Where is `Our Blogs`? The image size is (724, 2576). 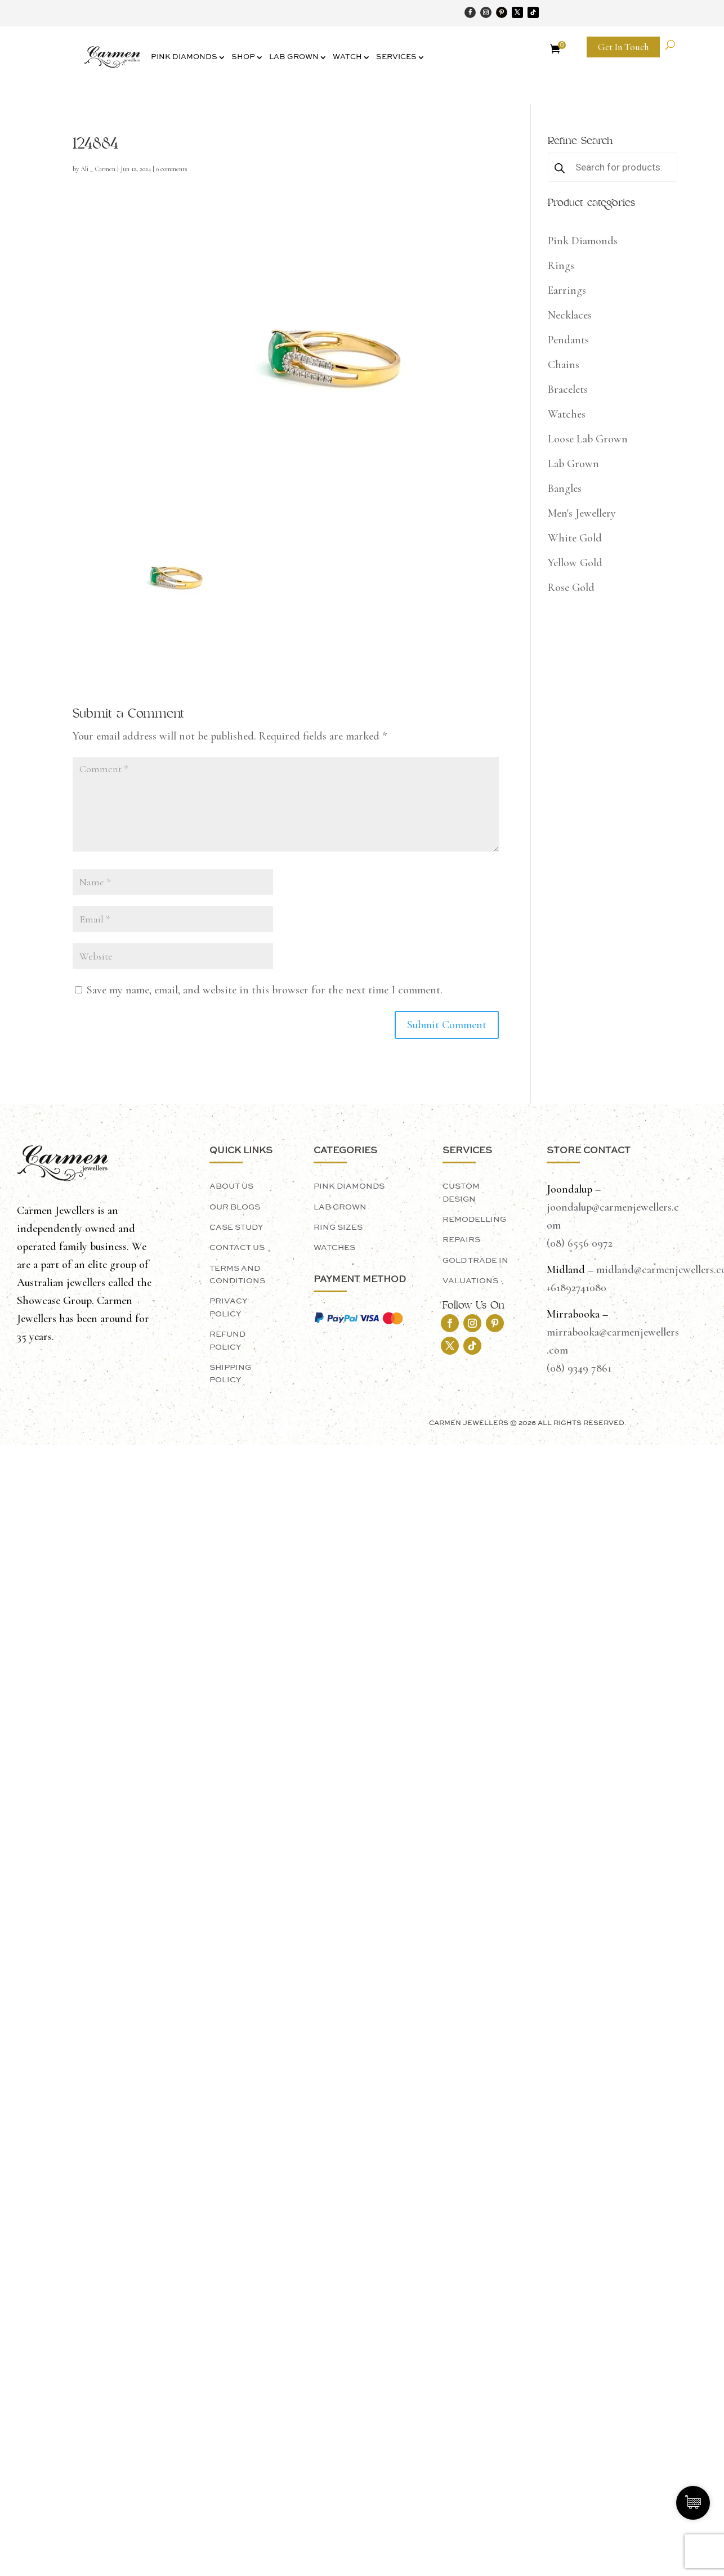
Our Blogs is located at coordinates (234, 1207).